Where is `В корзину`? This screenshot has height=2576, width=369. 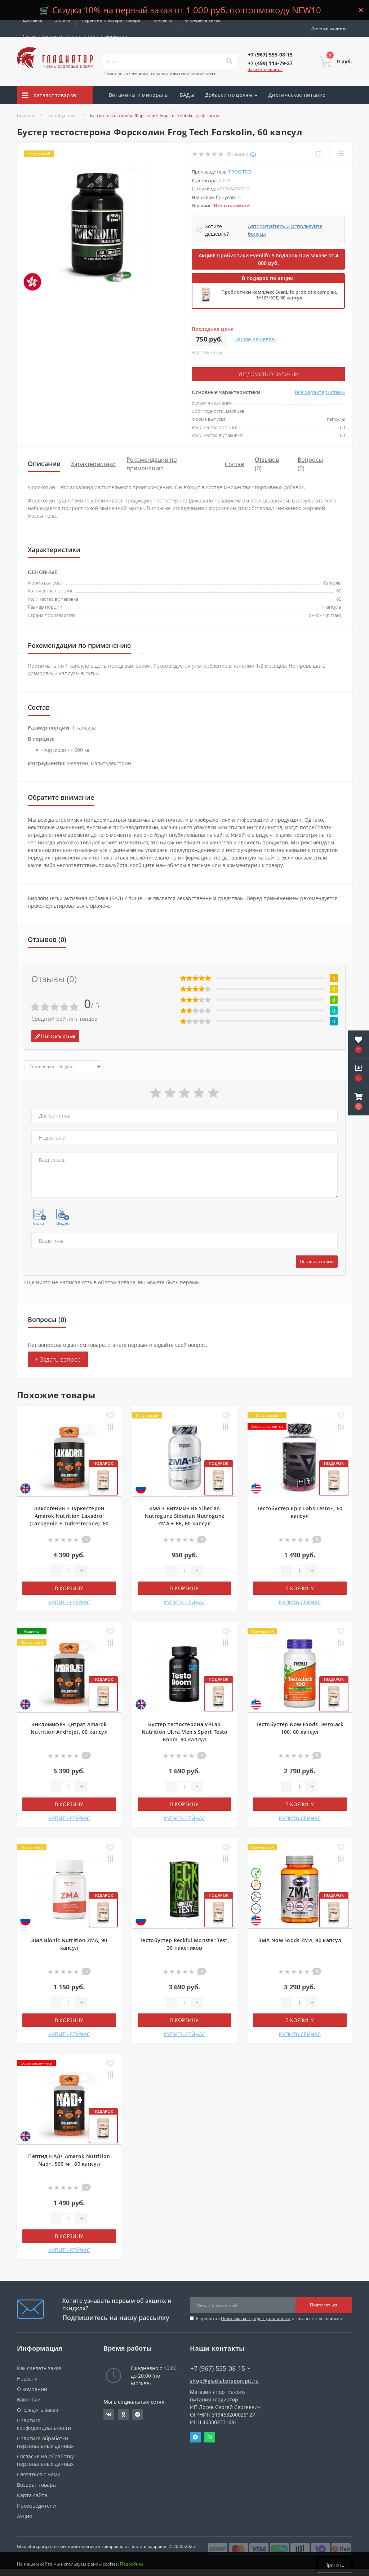
В корзину is located at coordinates (69, 1587).